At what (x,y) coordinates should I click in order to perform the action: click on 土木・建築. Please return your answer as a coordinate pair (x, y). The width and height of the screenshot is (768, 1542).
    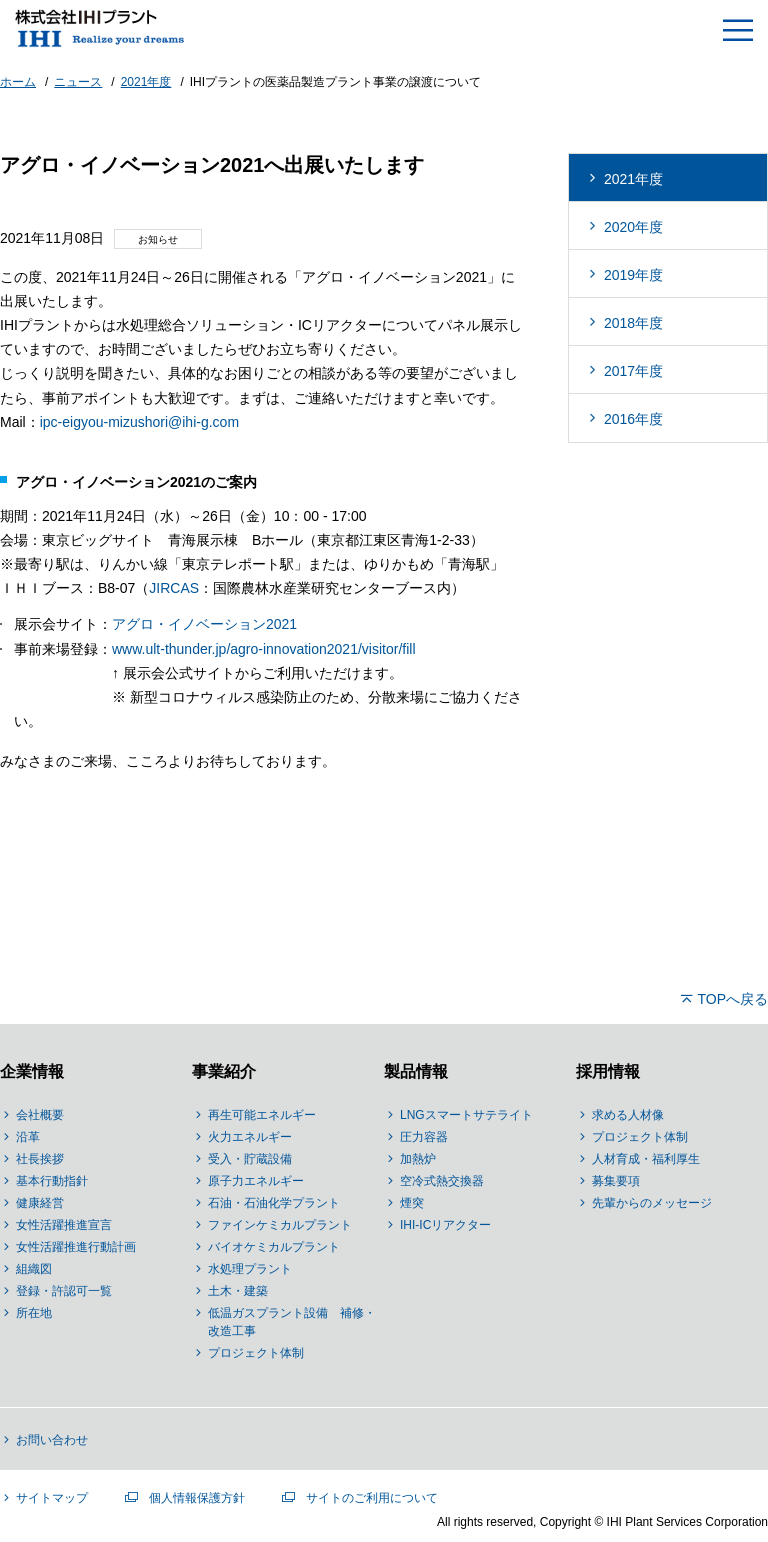
    Looking at the image, I should click on (238, 1291).